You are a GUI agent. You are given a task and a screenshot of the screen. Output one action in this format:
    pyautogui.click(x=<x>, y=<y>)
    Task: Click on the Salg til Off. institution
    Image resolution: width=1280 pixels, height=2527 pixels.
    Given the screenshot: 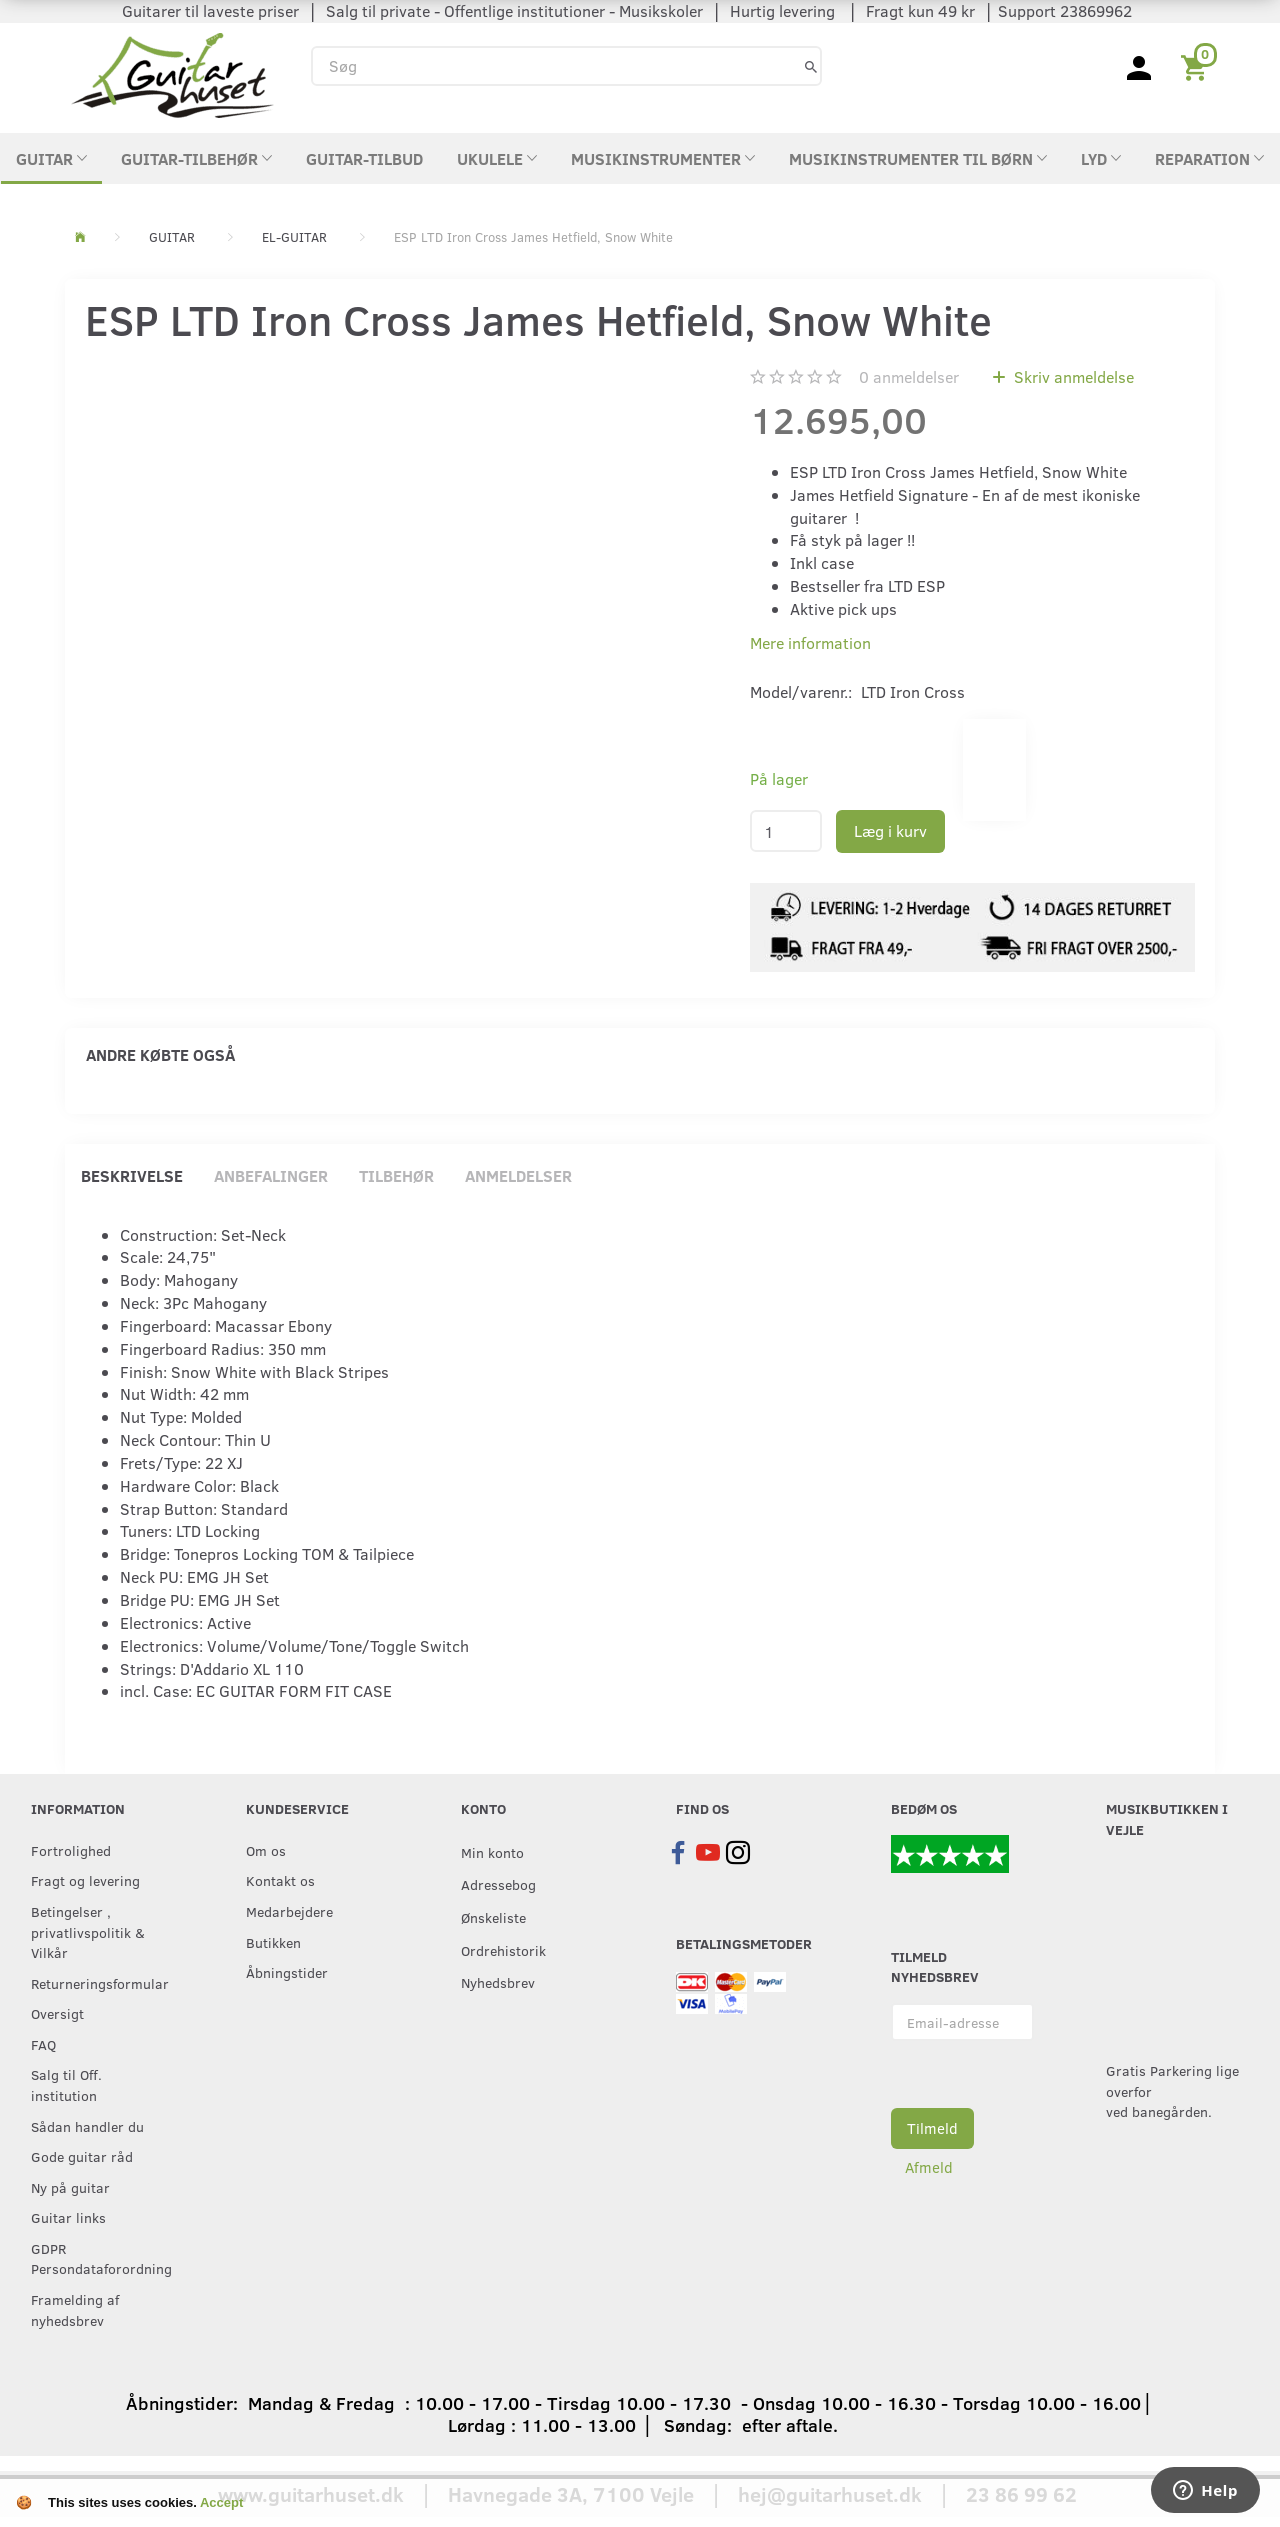 What is the action you would take?
    pyautogui.click(x=66, y=2084)
    